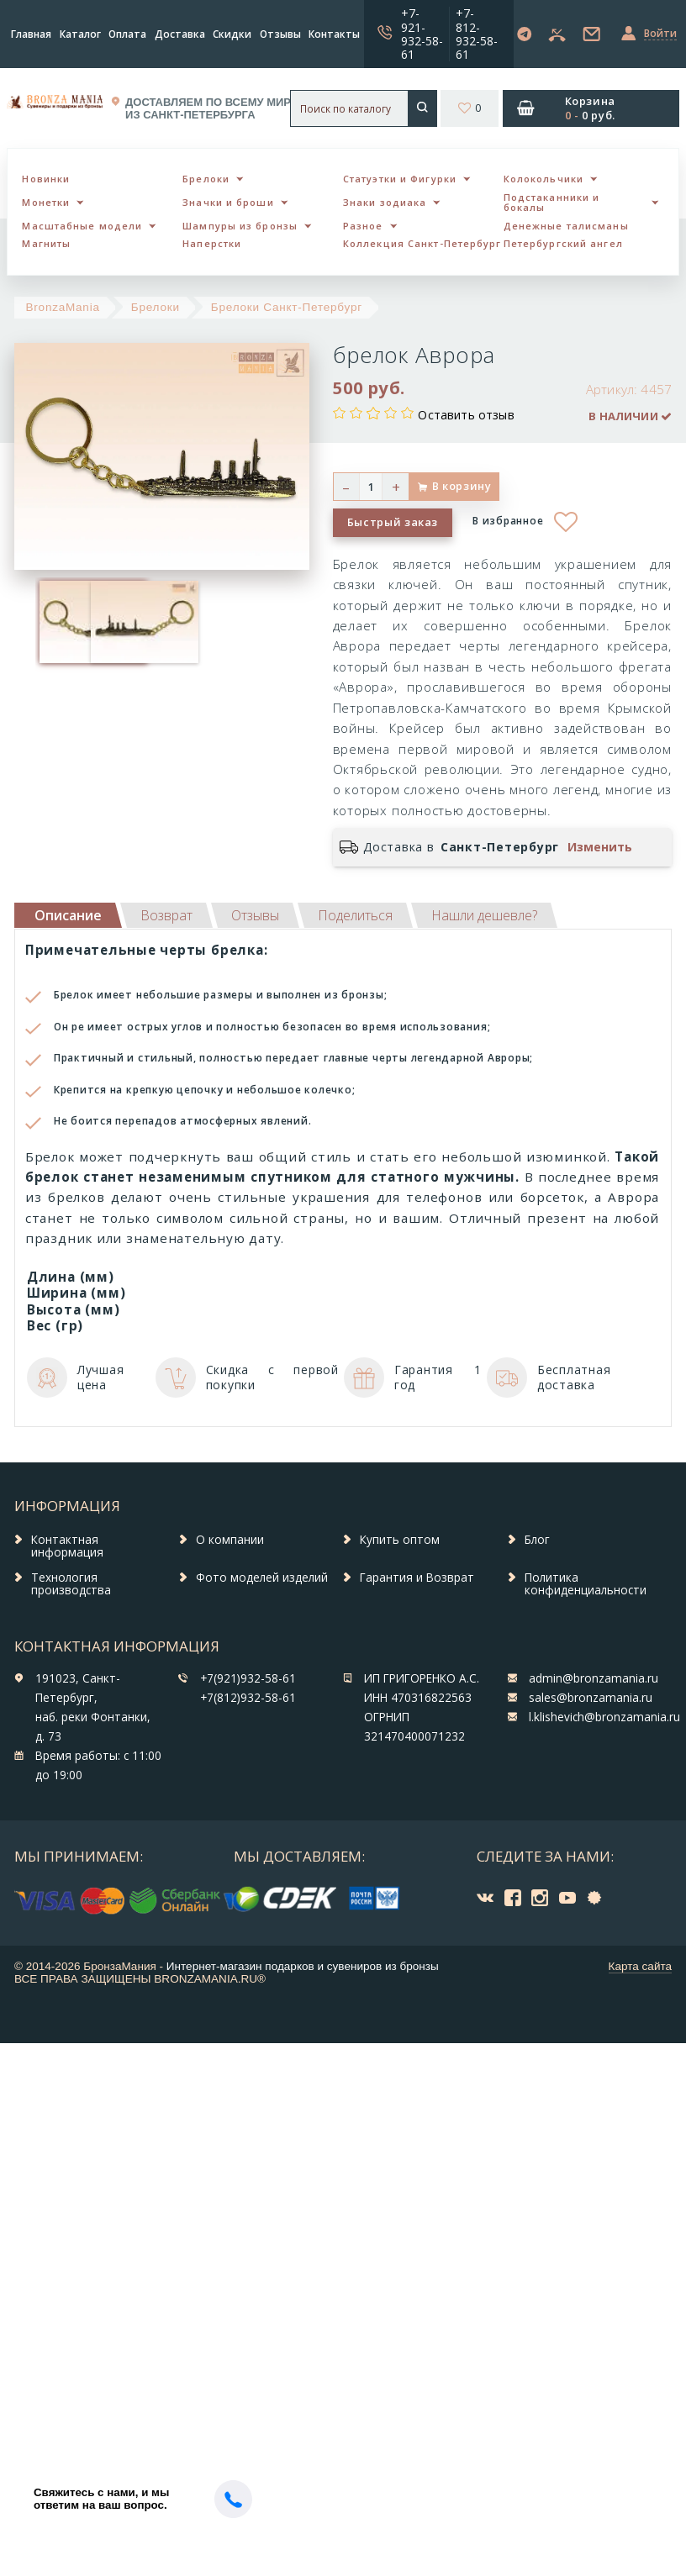  I want to click on Карта сайта, so click(640, 1966).